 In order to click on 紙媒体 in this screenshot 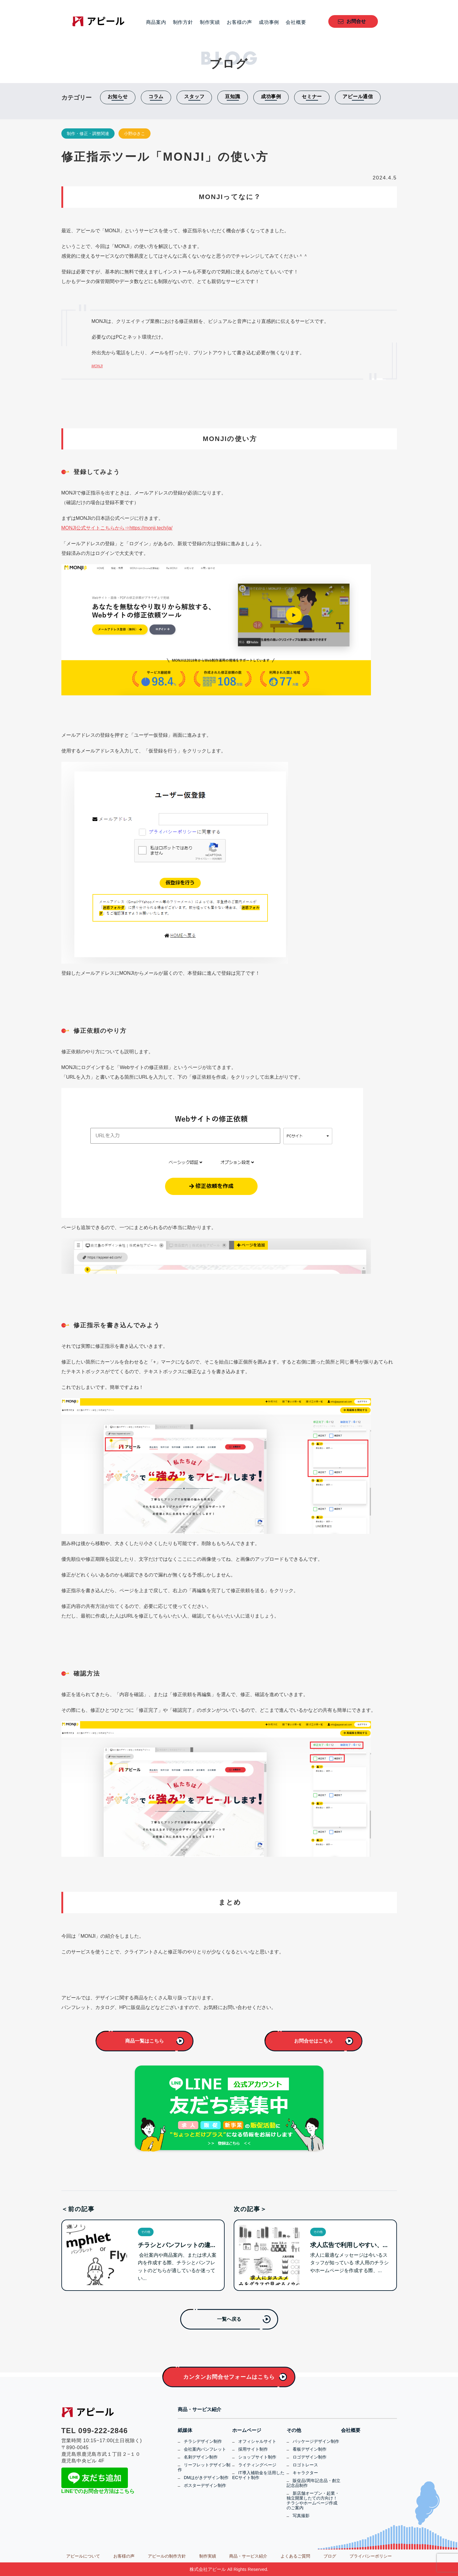, I will do `click(185, 2430)`.